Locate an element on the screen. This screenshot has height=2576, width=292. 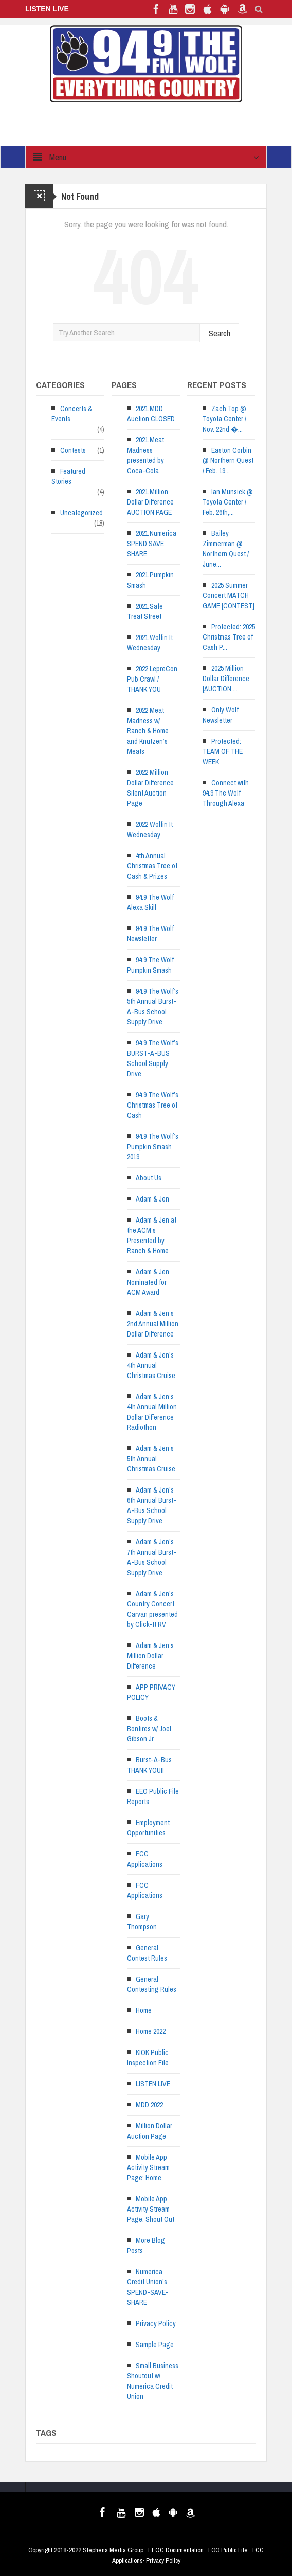
Adam & Jen’s 4th Annual Christmas Cruise is located at coordinates (151, 1365).